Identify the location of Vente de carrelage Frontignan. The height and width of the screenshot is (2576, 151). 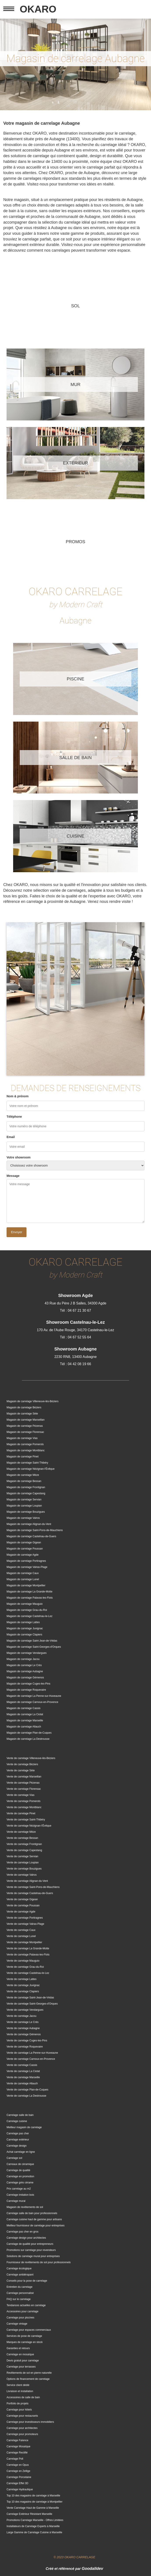
(24, 1844).